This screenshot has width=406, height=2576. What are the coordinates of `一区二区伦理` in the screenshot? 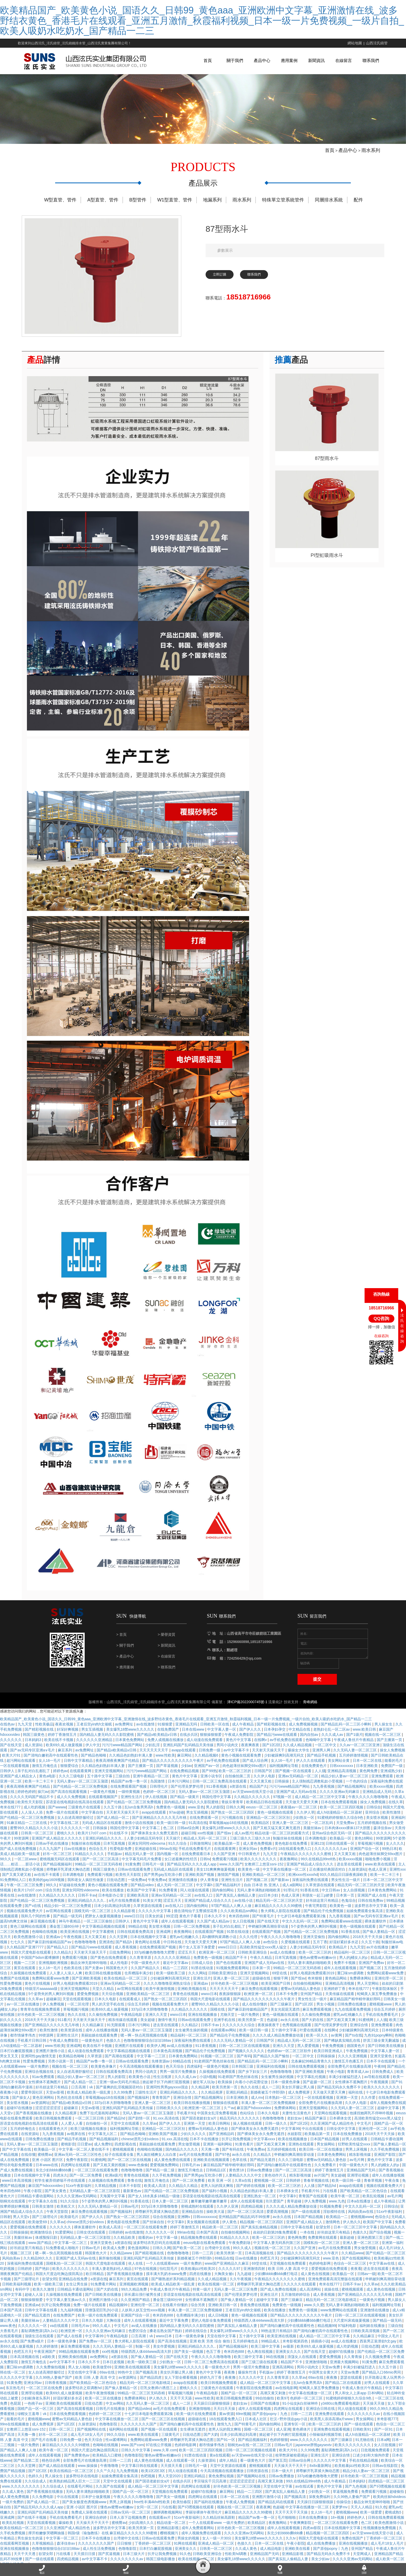 It's located at (78, 2013).